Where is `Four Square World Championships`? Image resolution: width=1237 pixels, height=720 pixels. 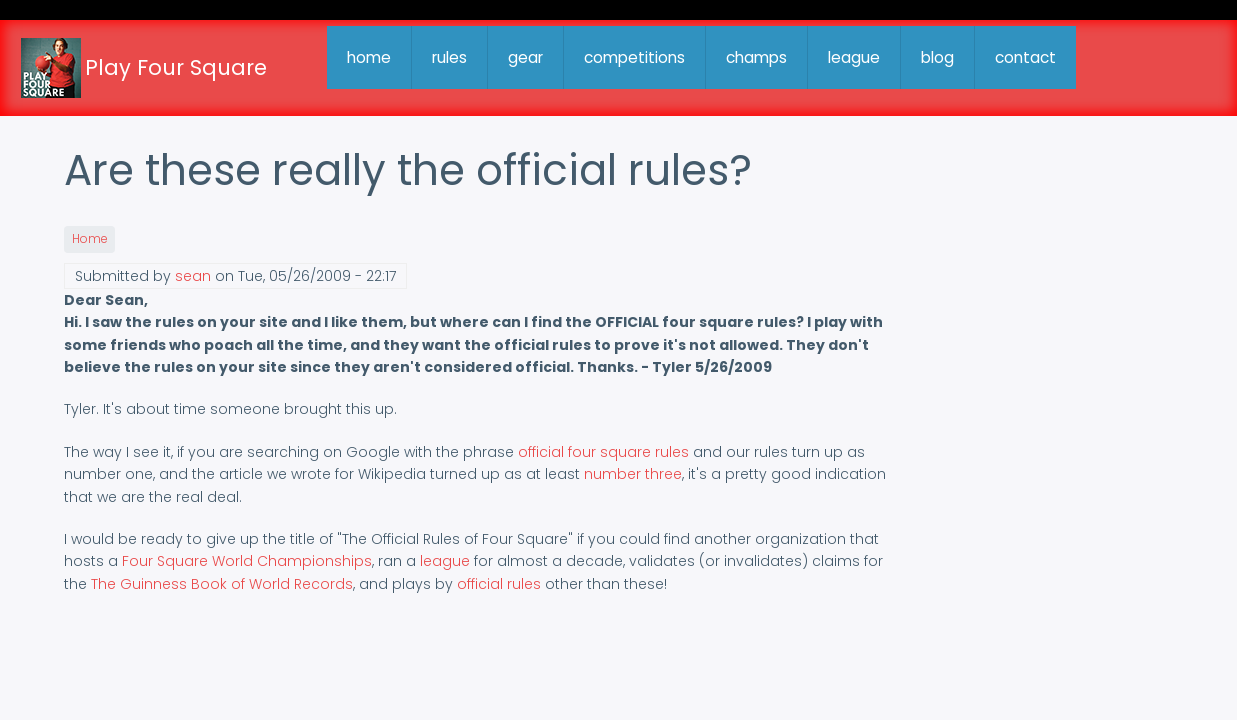
Four Square World Championships is located at coordinates (247, 561).